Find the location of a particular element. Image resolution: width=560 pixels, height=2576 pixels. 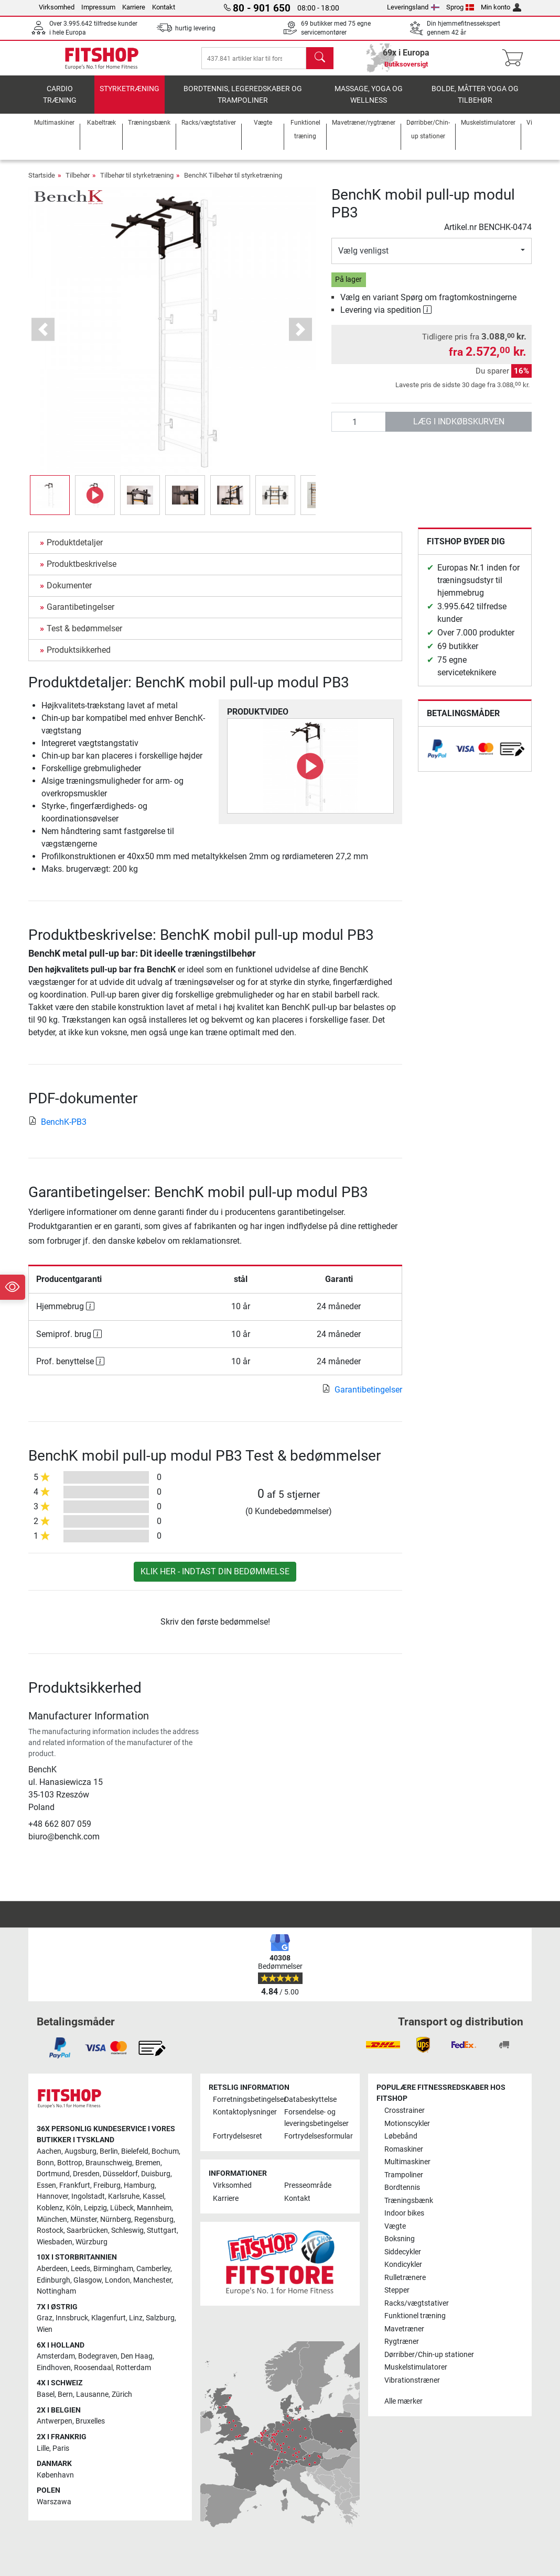

Virksomhed is located at coordinates (56, 7).